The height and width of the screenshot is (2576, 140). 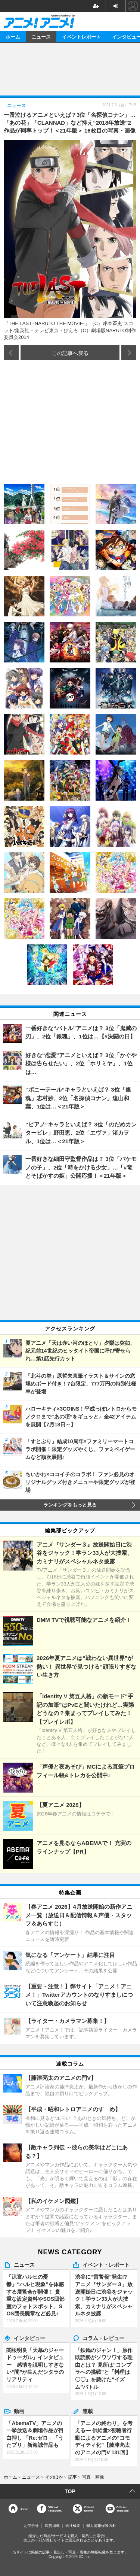 I want to click on OfficialFacebook, so click(x=55, y=2508).